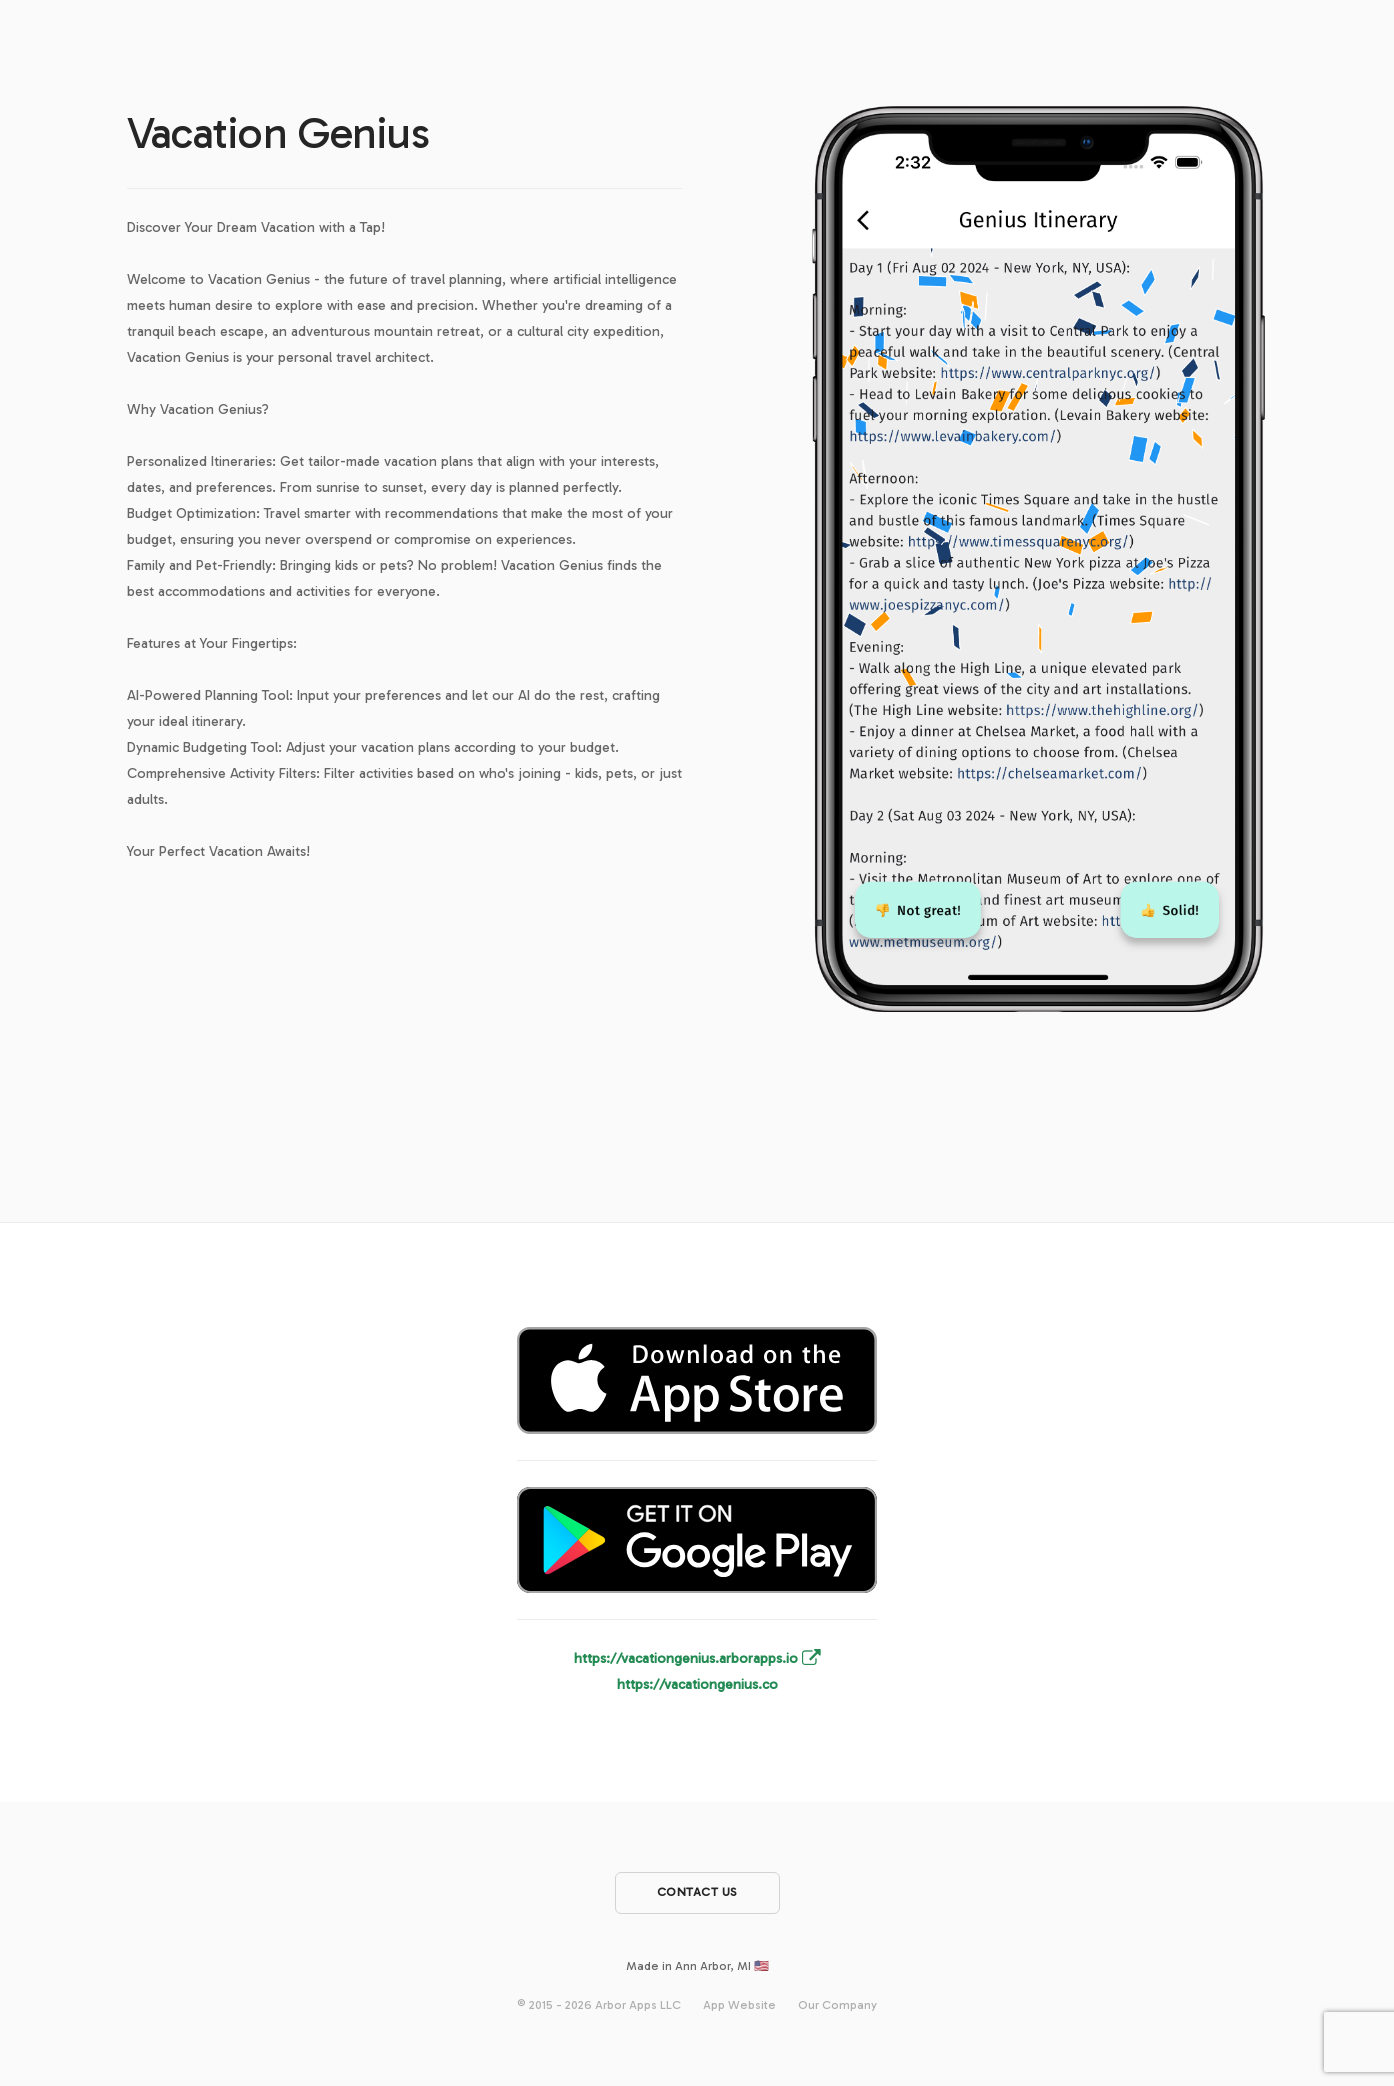 This screenshot has width=1394, height=2086. Describe the element at coordinates (697, 1658) in the screenshot. I see `https://vacationgenius.arborapps.io` at that location.